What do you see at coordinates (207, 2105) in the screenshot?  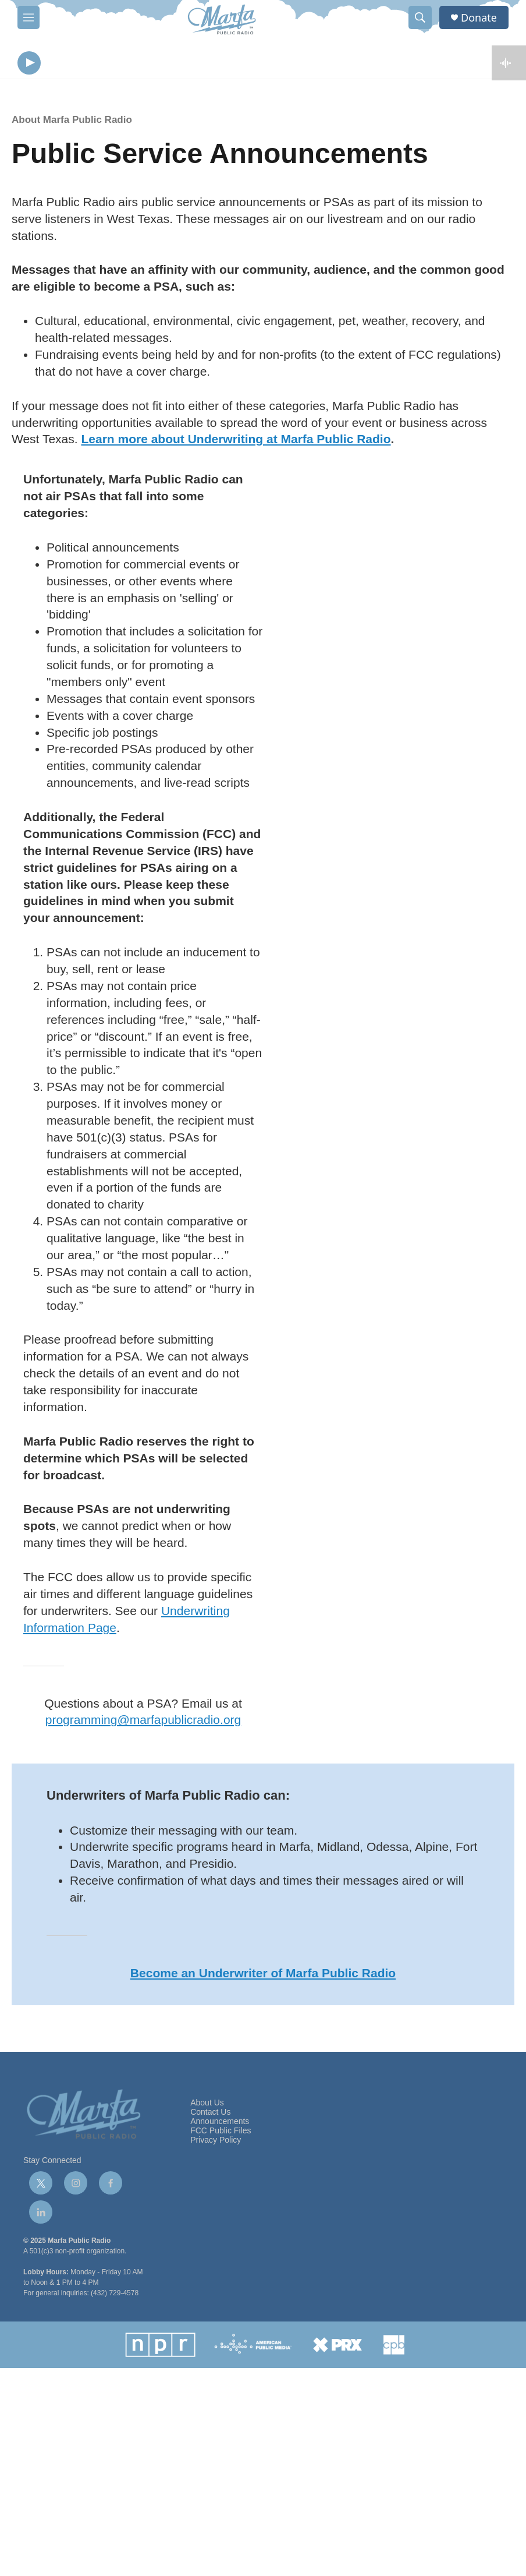 I see `About Us` at bounding box center [207, 2105].